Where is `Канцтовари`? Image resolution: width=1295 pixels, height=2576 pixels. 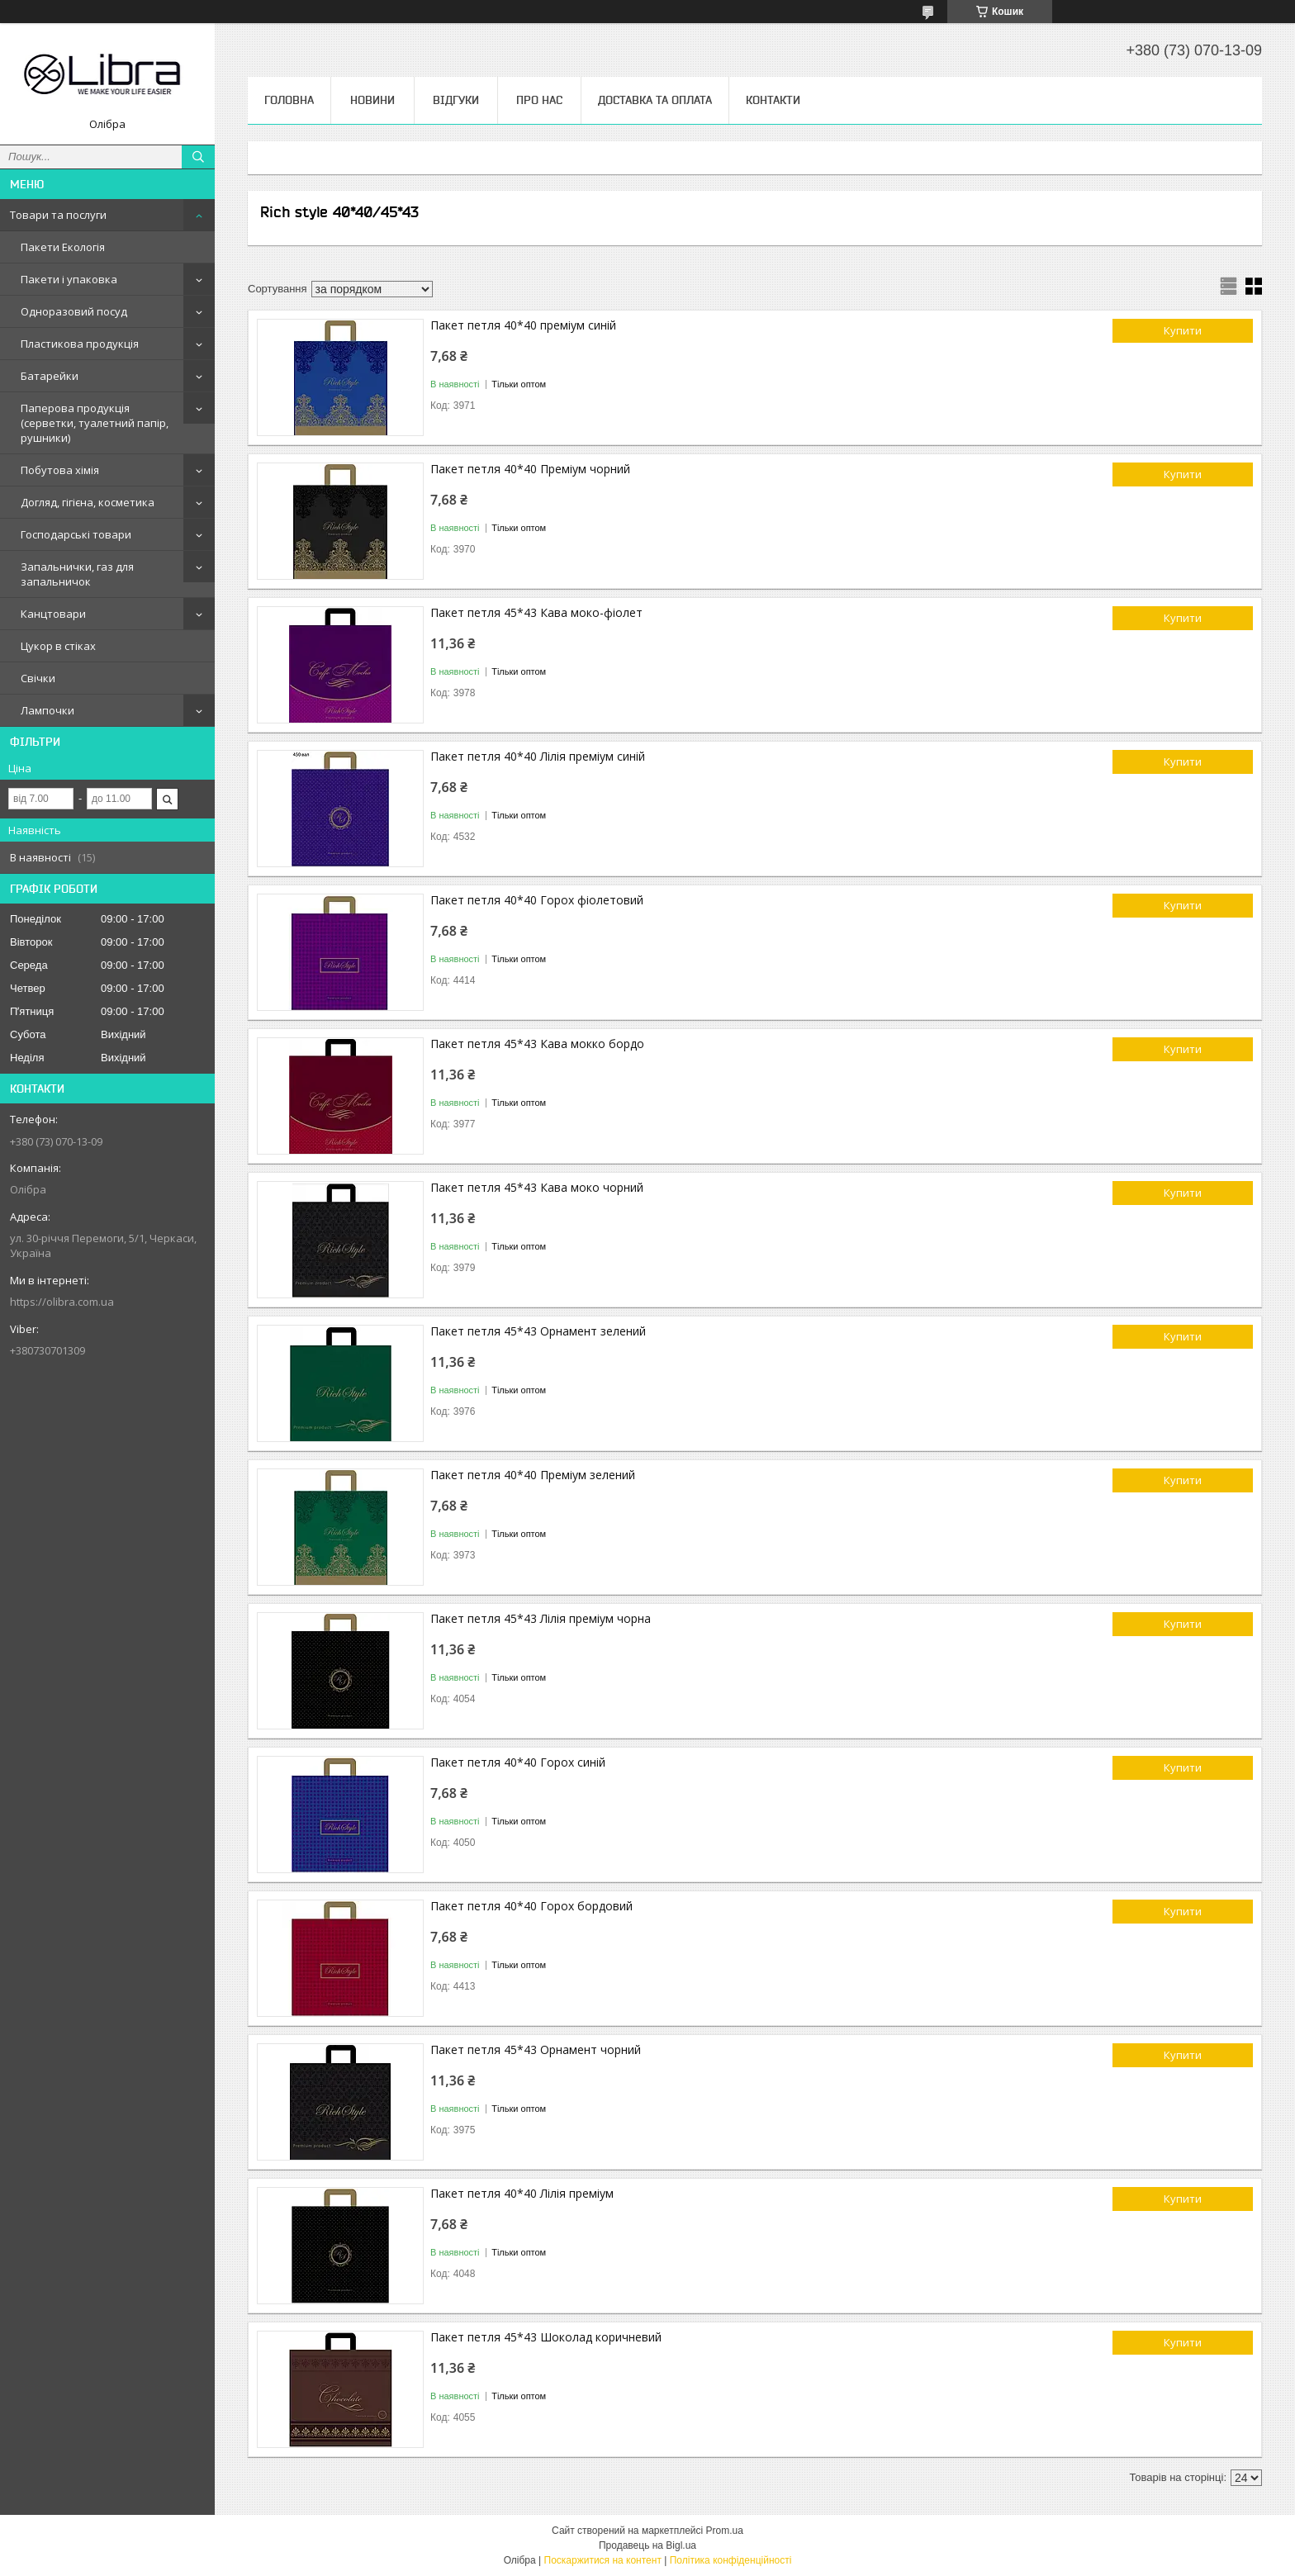
Канцтовари is located at coordinates (53, 613).